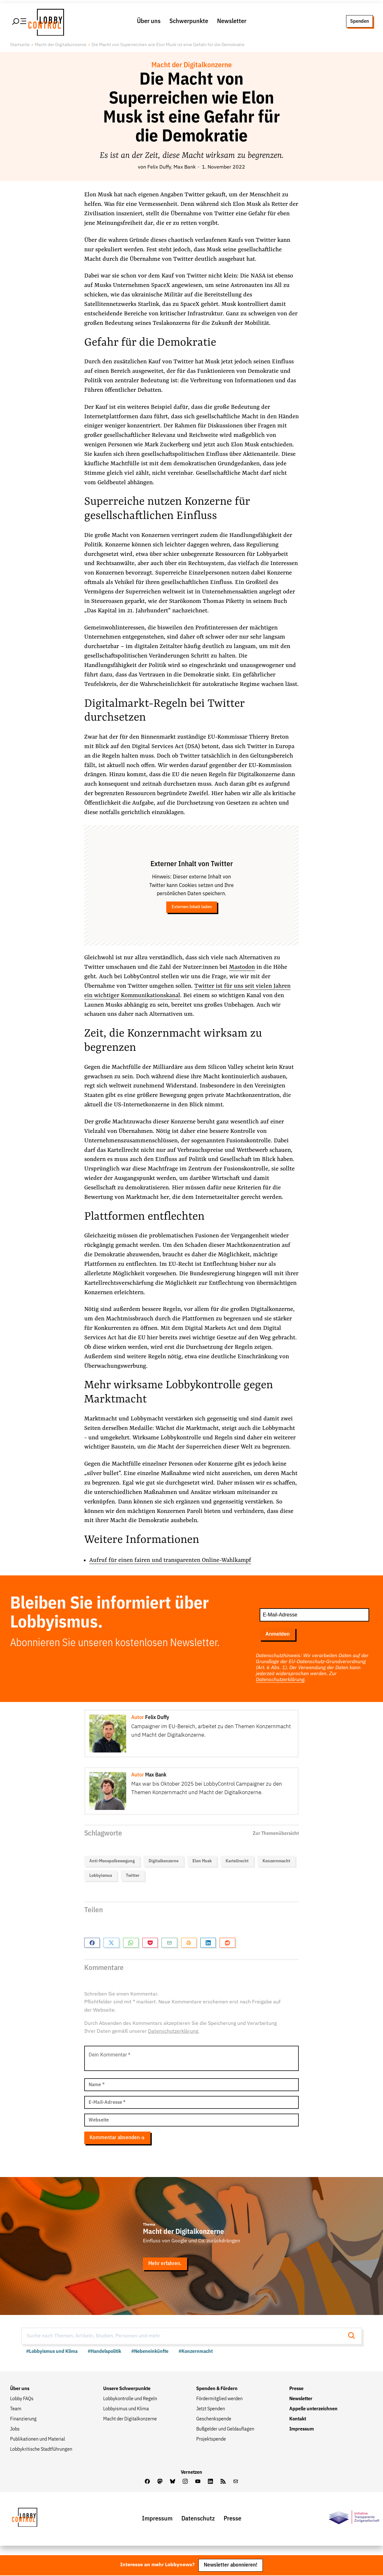 This screenshot has width=383, height=2576. What do you see at coordinates (165, 2264) in the screenshot?
I see `Mehr erfahren.` at bounding box center [165, 2264].